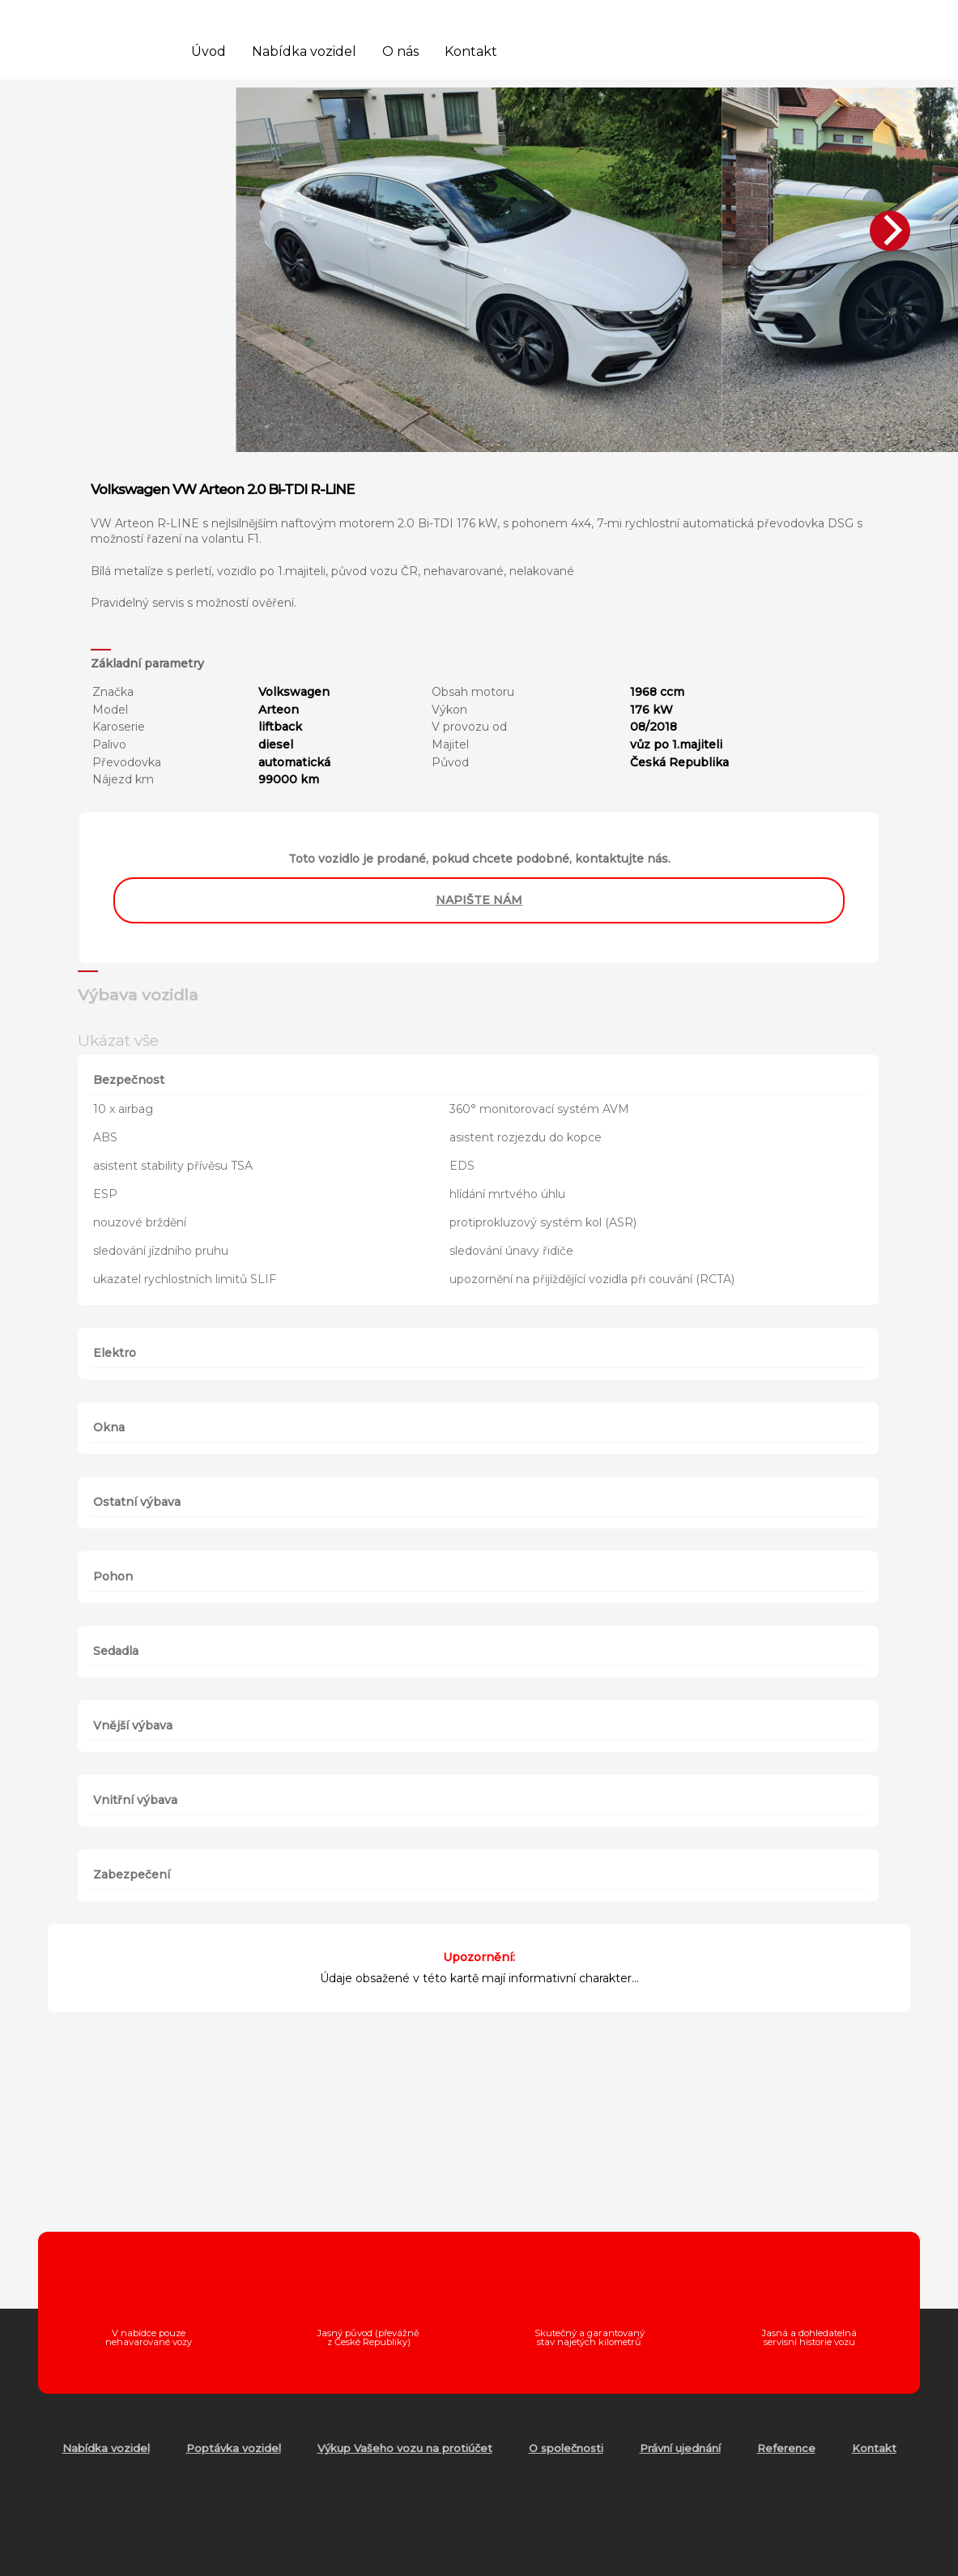 The height and width of the screenshot is (2576, 958). Describe the element at coordinates (233, 2448) in the screenshot. I see `Poptávka vozidel` at that location.